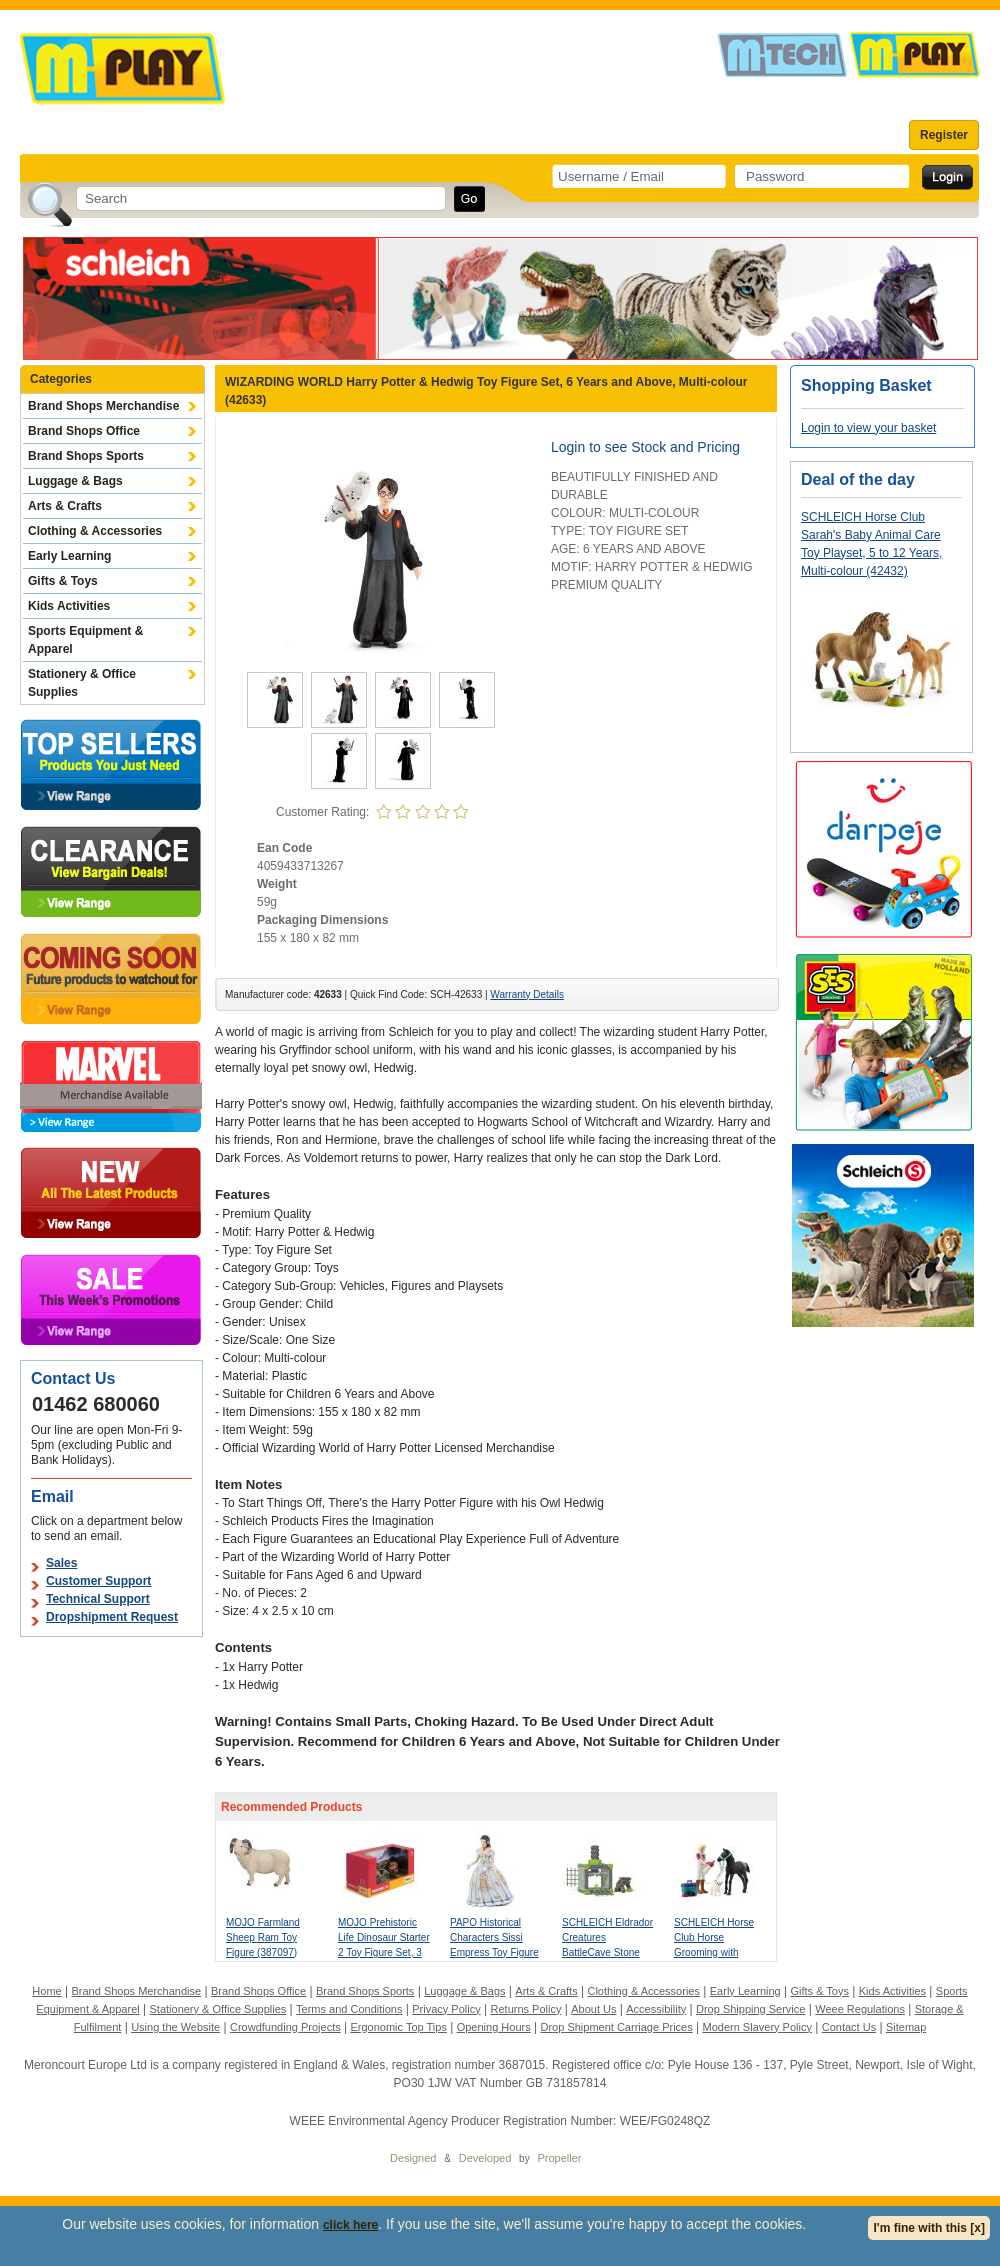 This screenshot has height=2266, width=1000. Describe the element at coordinates (718, 1952) in the screenshot. I see `SCHLEICH Horse Club Horse Grooming with Appaloosa Foal Toy Playset (42755)` at that location.